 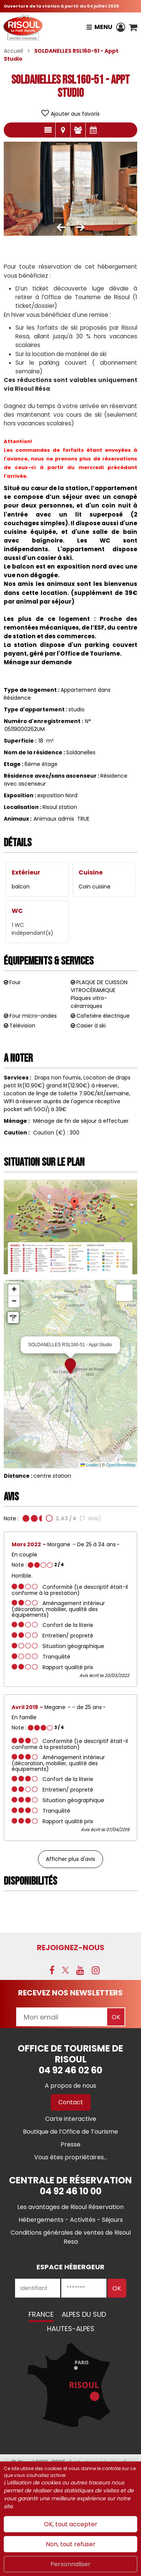 I want to click on Alpes du Sud, so click(x=84, y=2314).